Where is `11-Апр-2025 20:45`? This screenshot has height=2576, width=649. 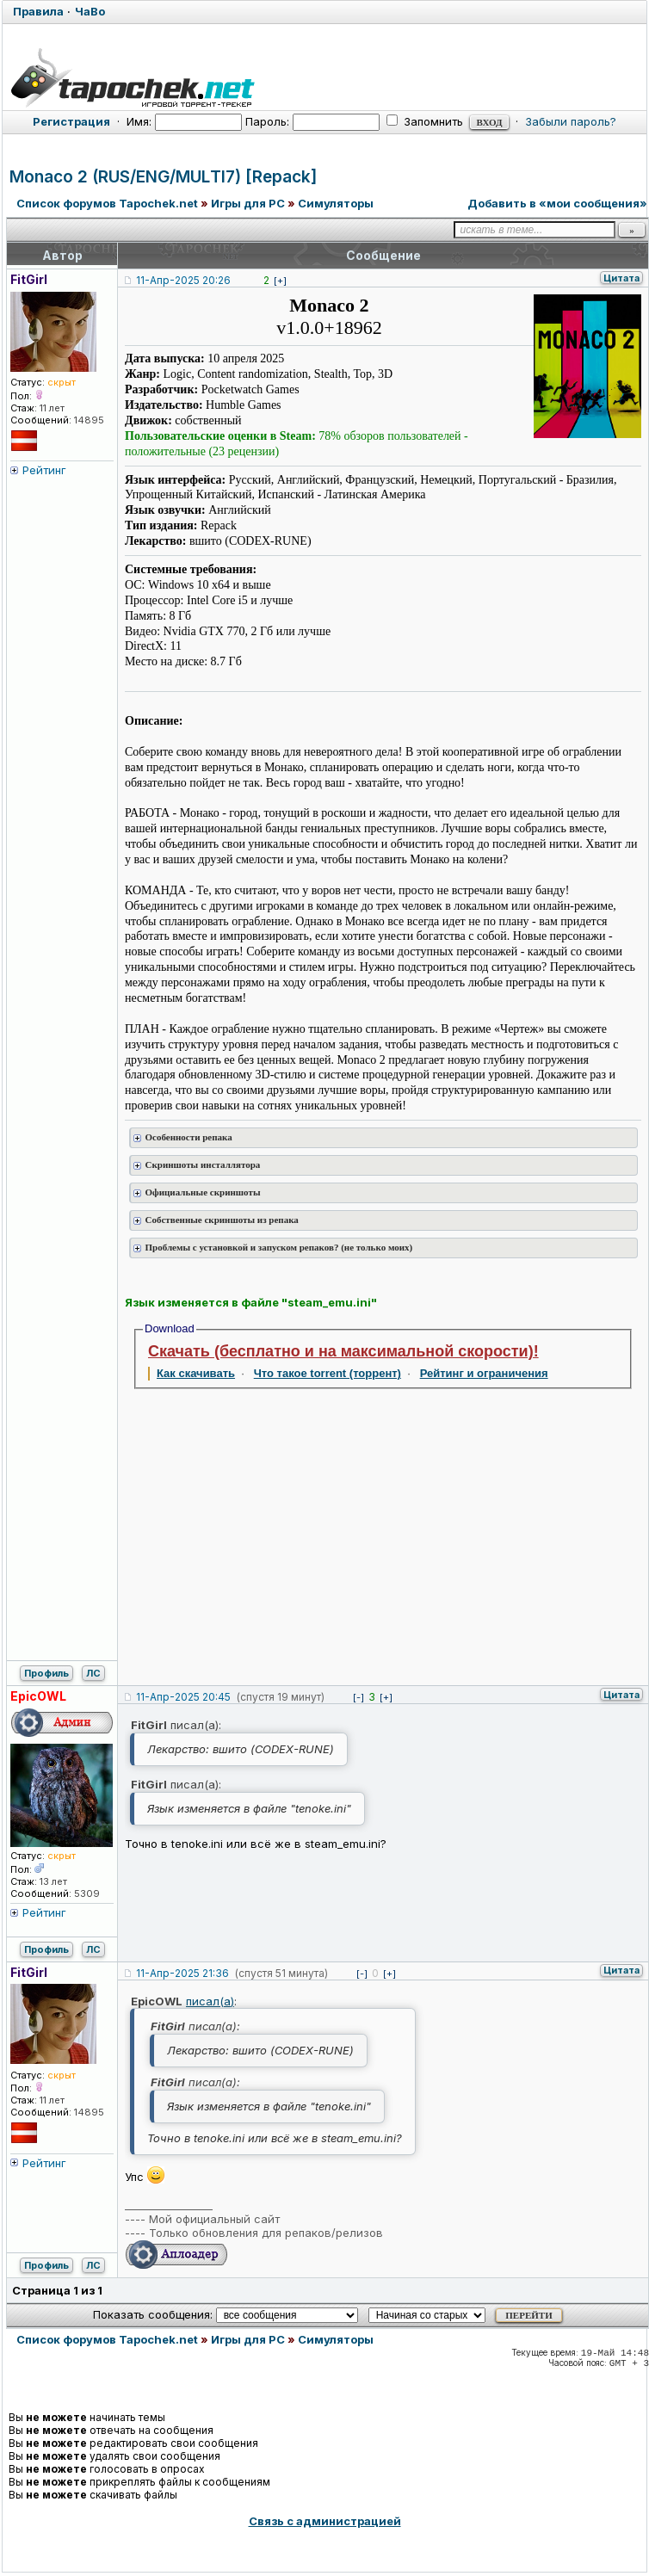
11-Апр-2025 20:45 is located at coordinates (183, 1696).